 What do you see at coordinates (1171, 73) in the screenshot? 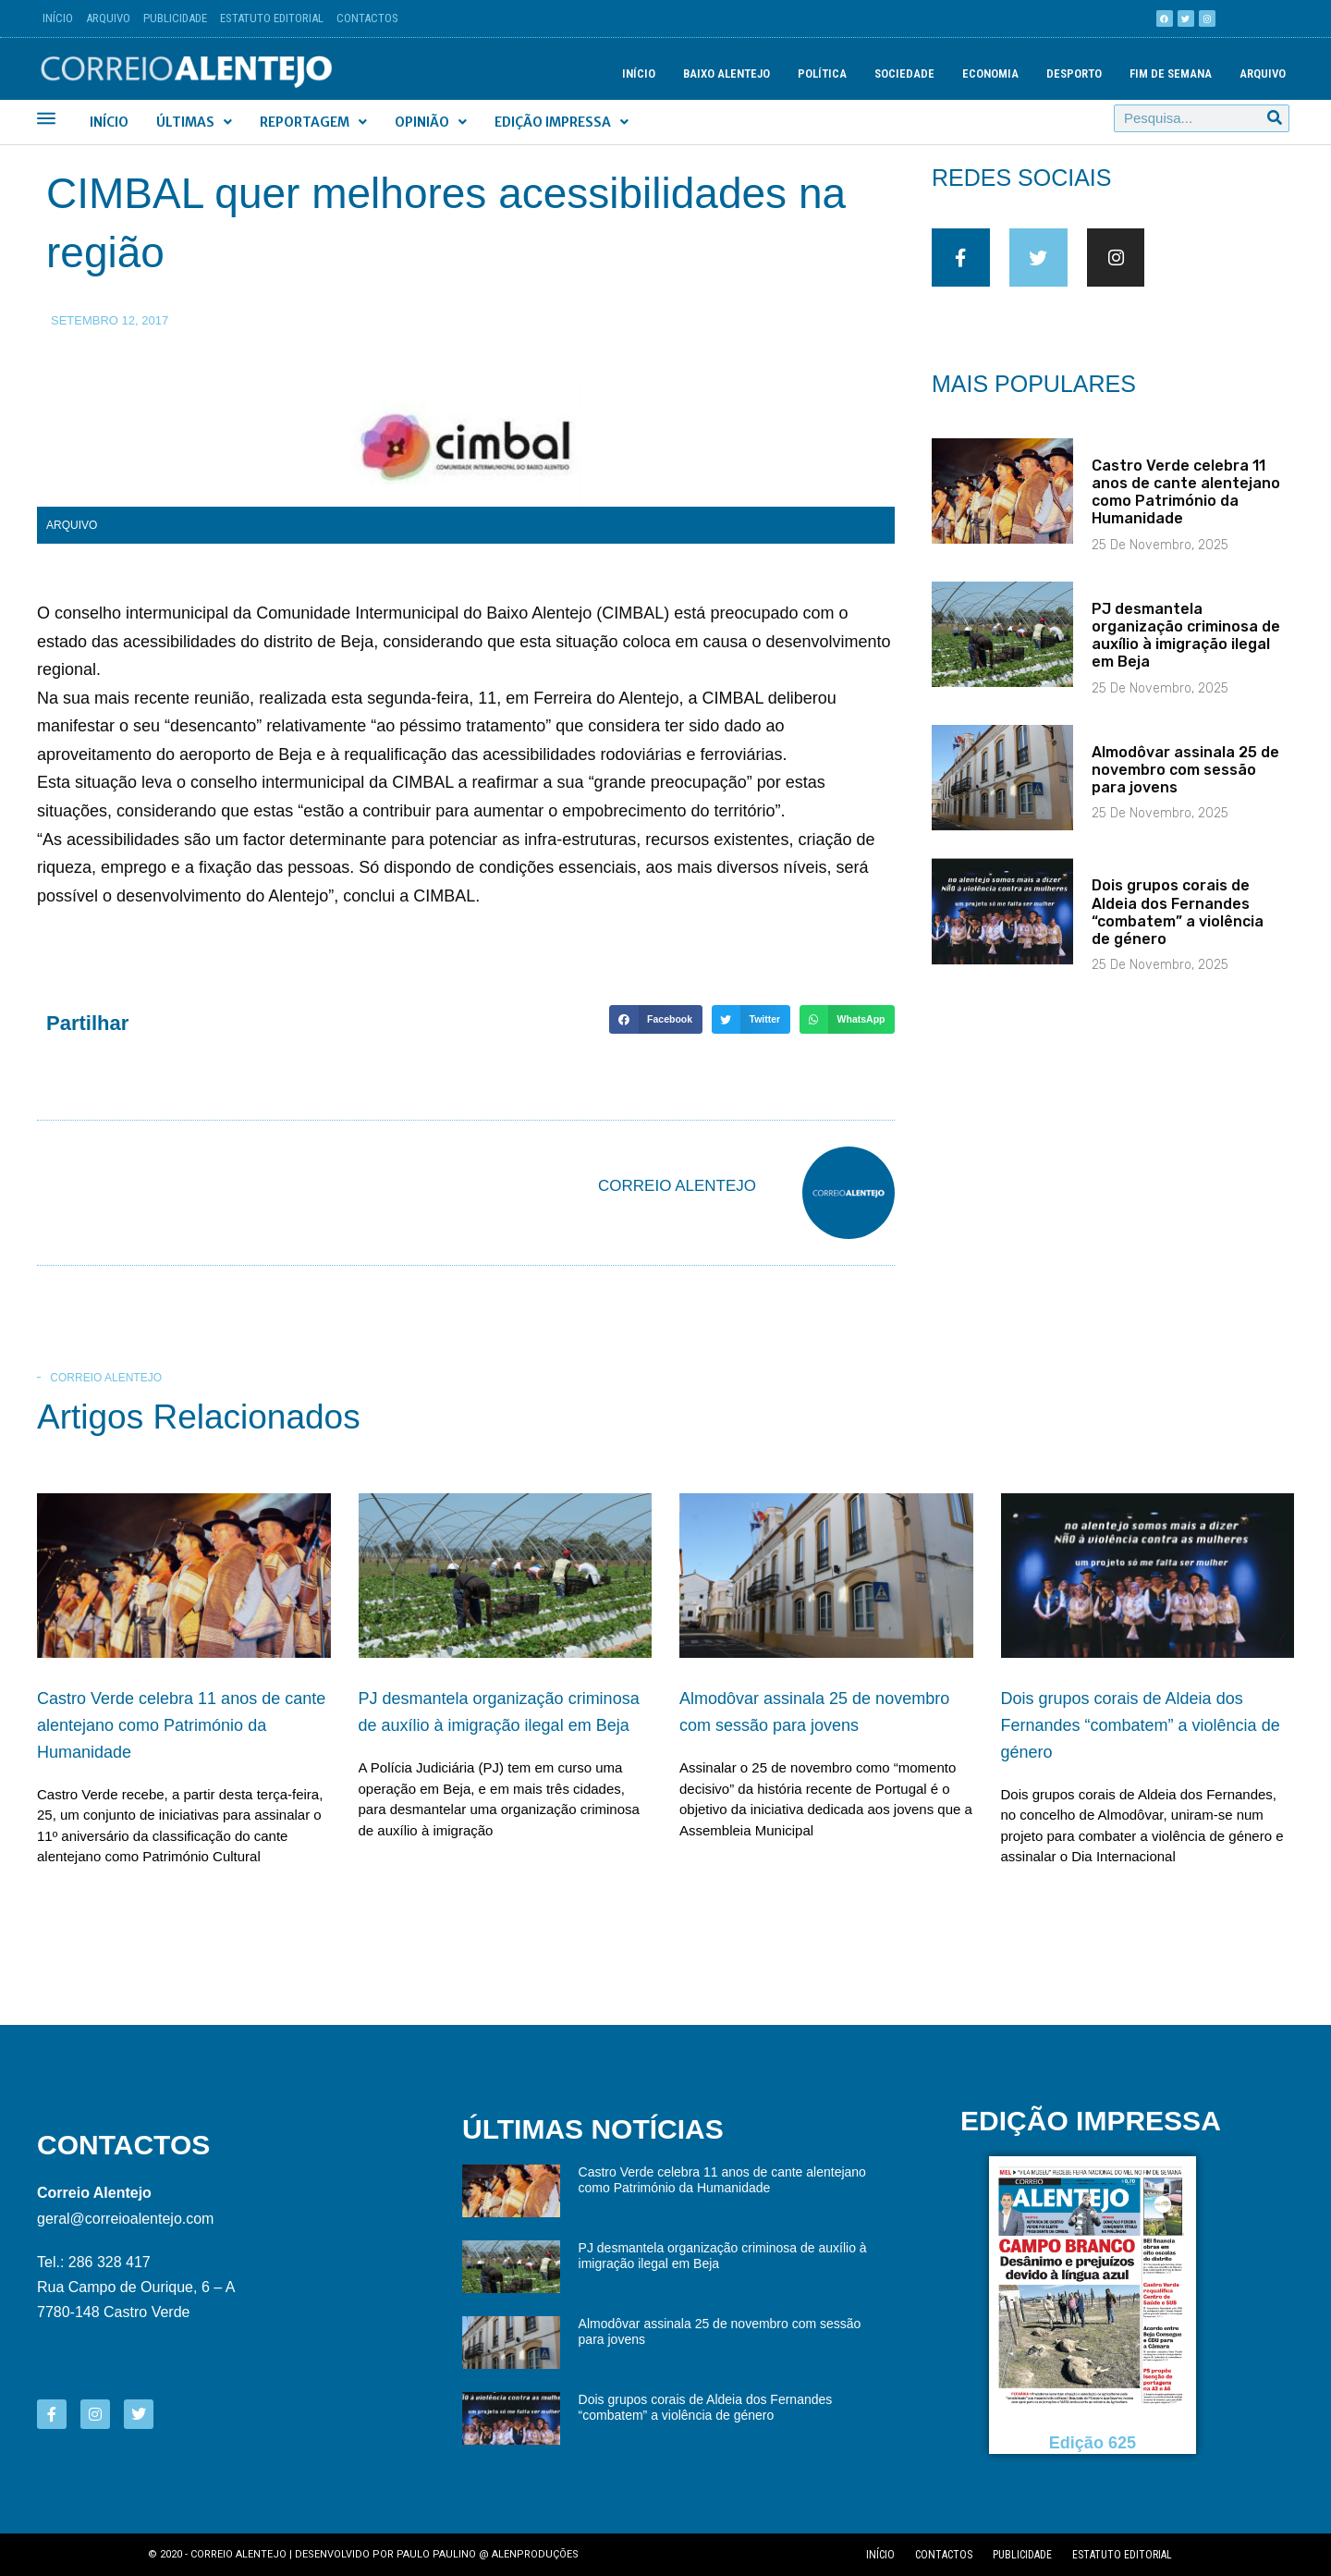
I see `Fim de semana` at bounding box center [1171, 73].